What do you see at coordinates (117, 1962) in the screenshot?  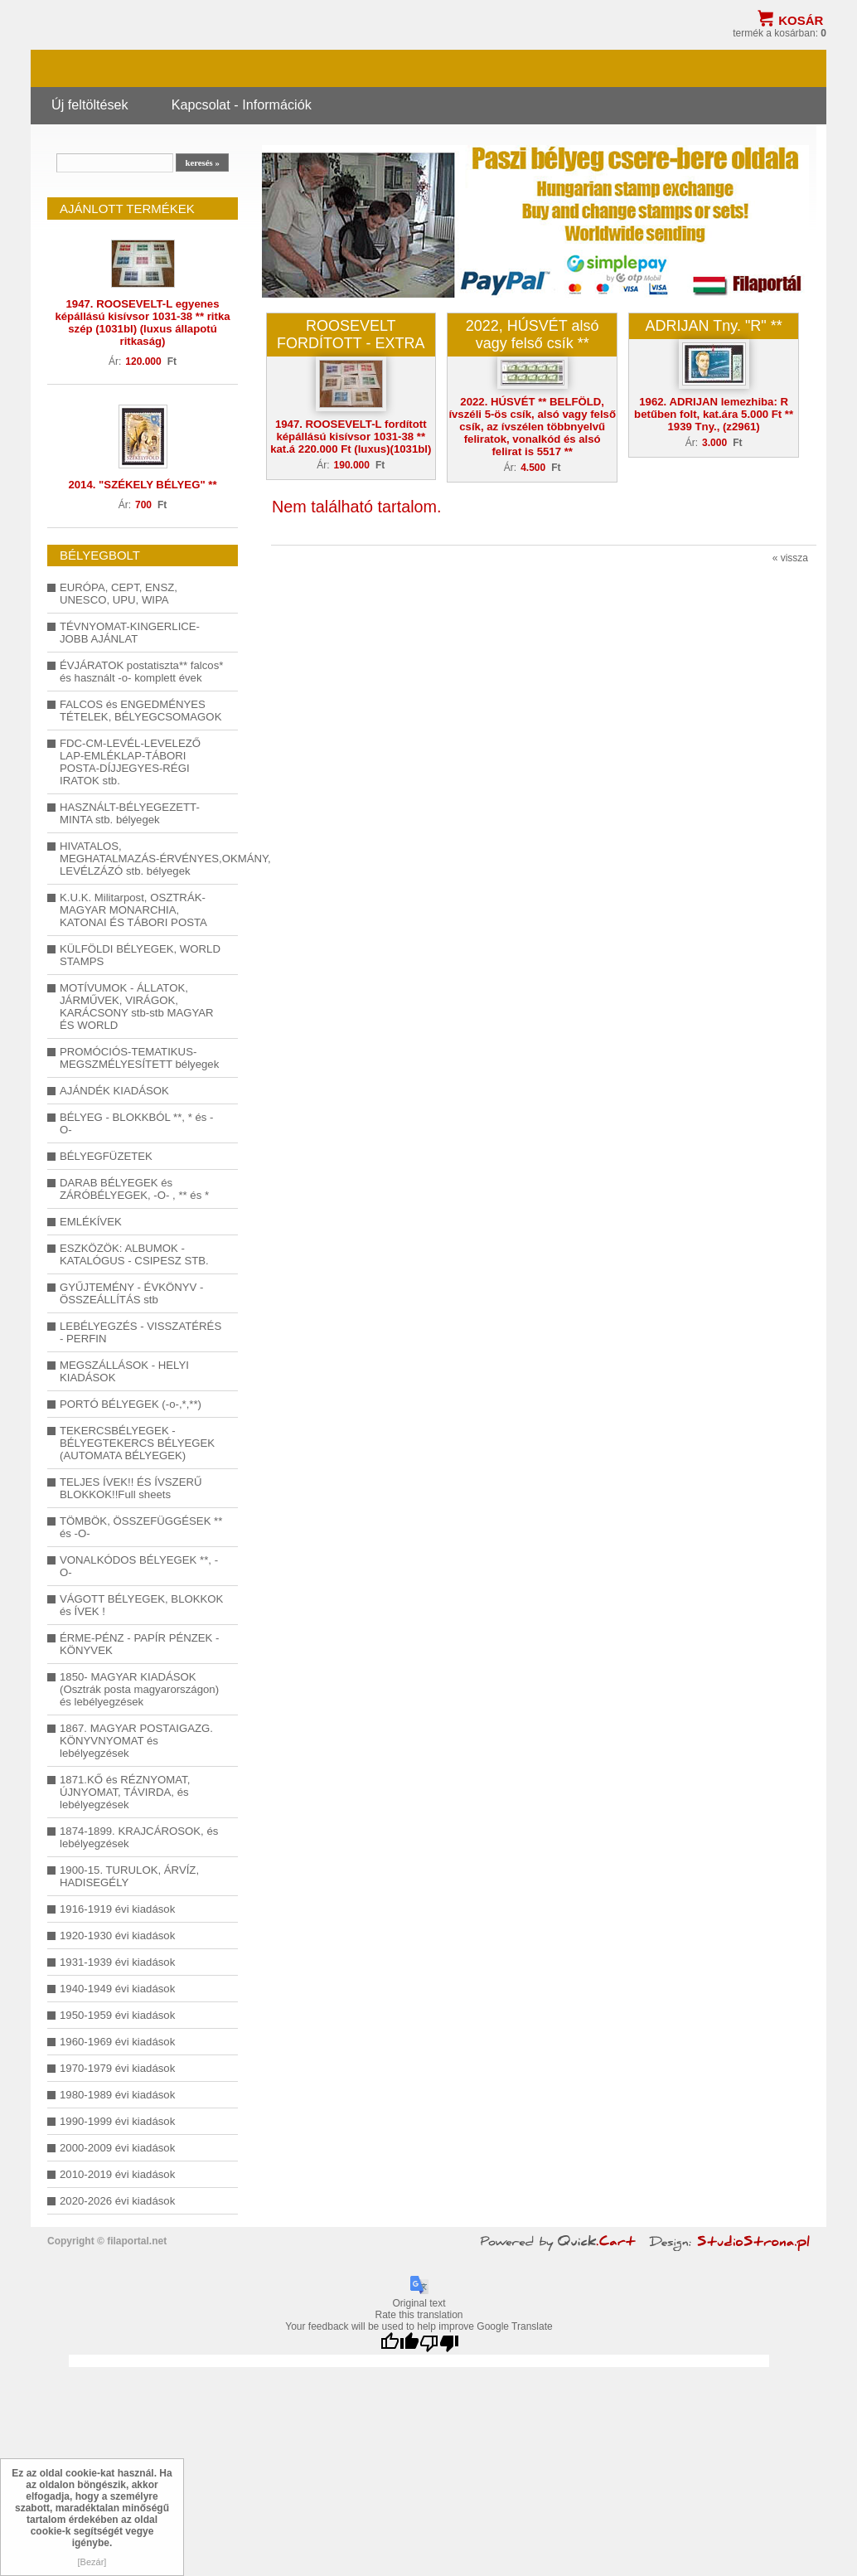 I see `1931-1939 évi kiadások` at bounding box center [117, 1962].